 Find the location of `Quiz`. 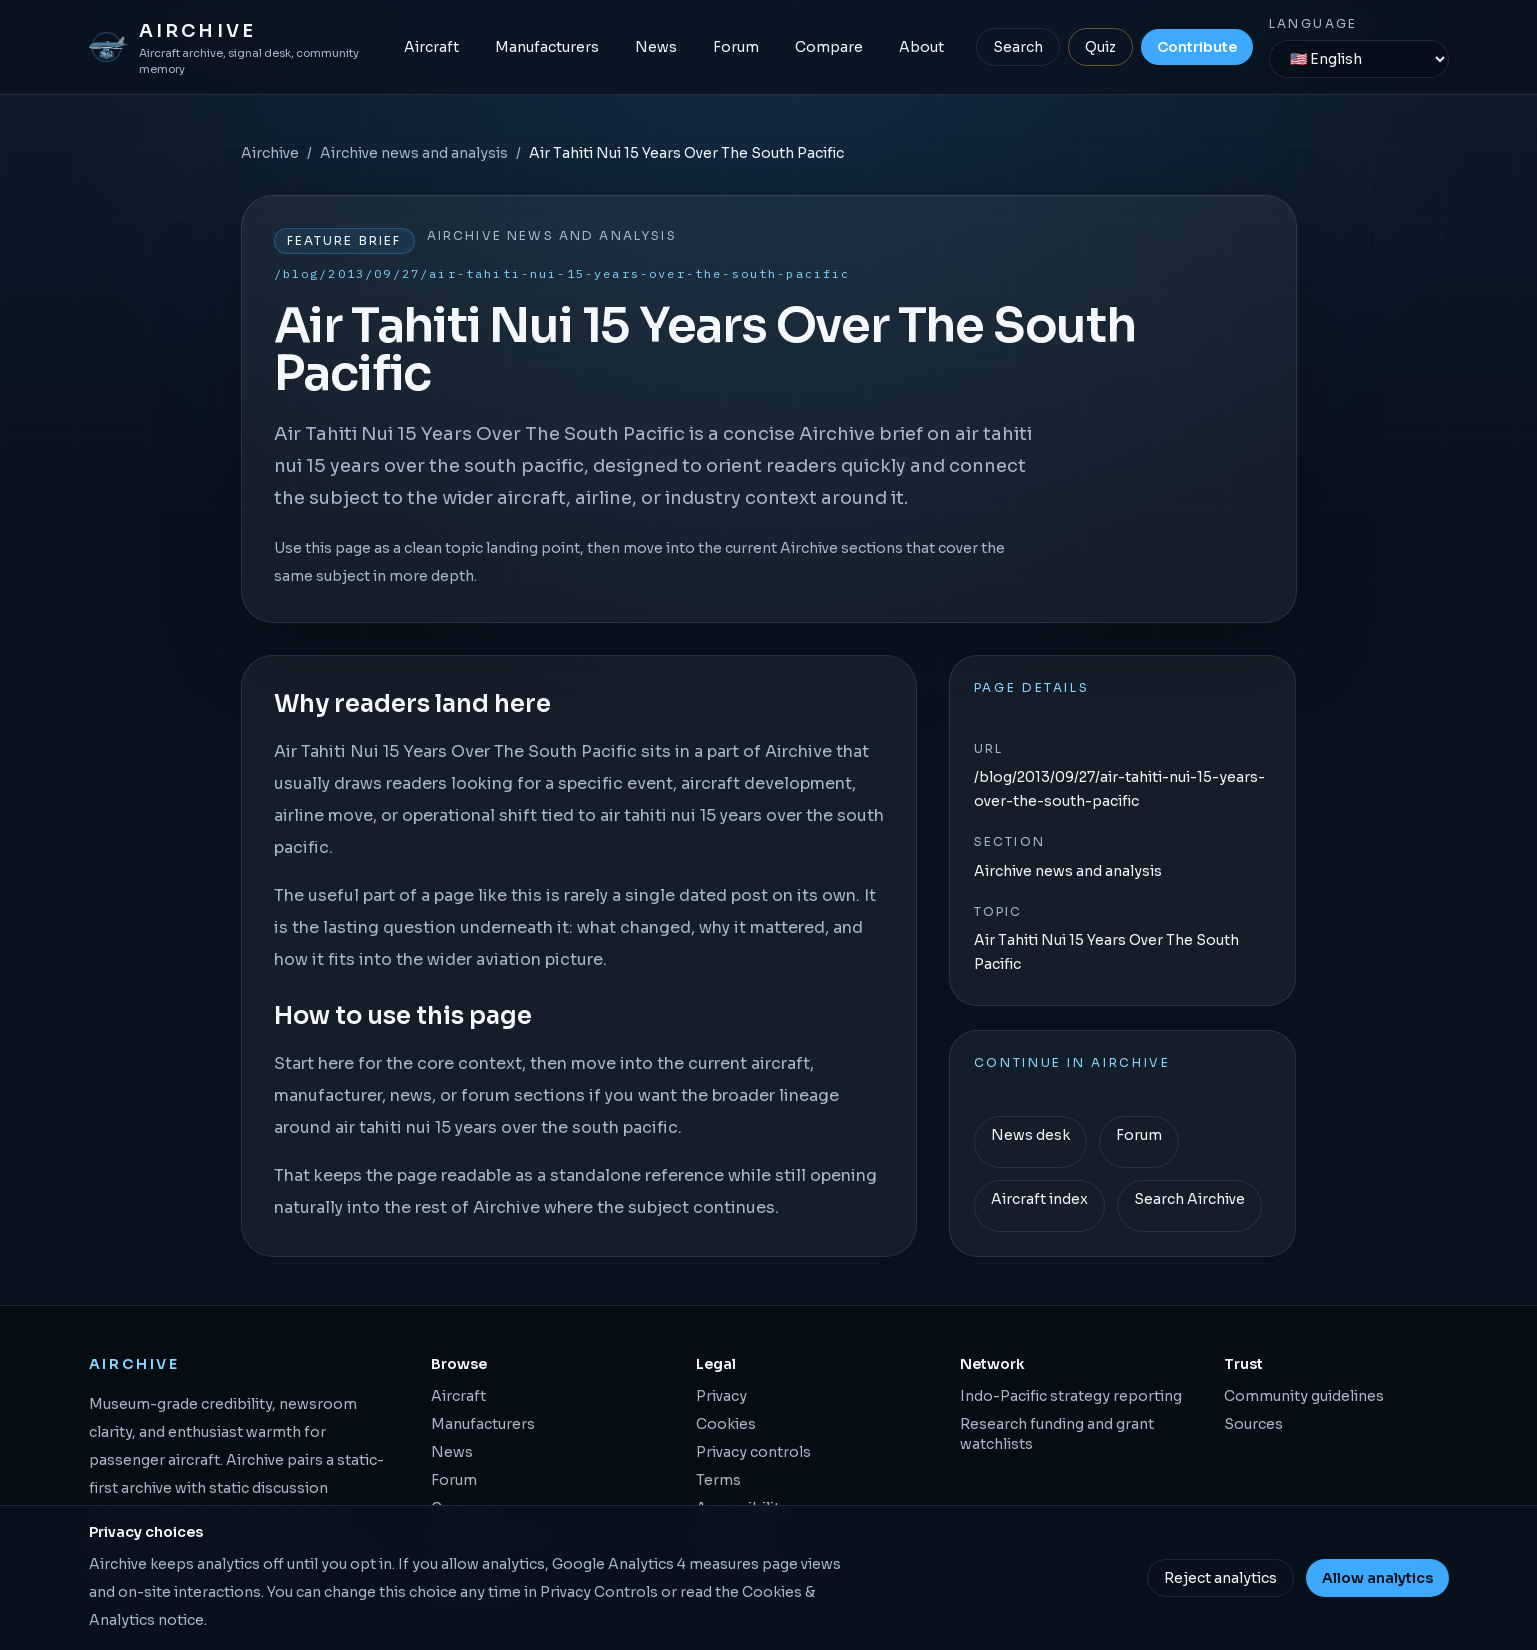

Quiz is located at coordinates (1100, 47).